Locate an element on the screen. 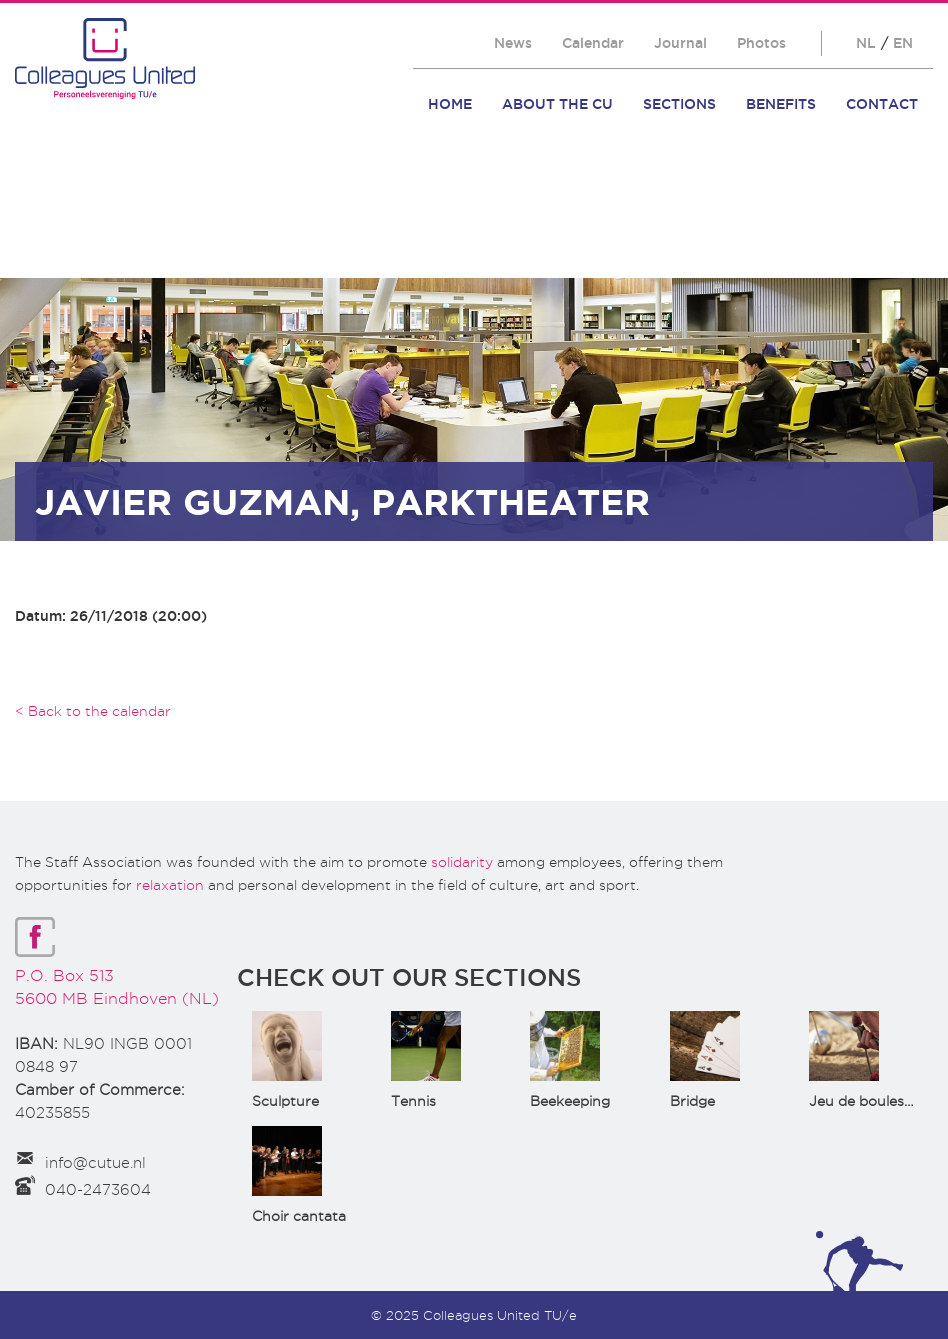 The height and width of the screenshot is (1339, 948). Beekeeping is located at coordinates (570, 1101).